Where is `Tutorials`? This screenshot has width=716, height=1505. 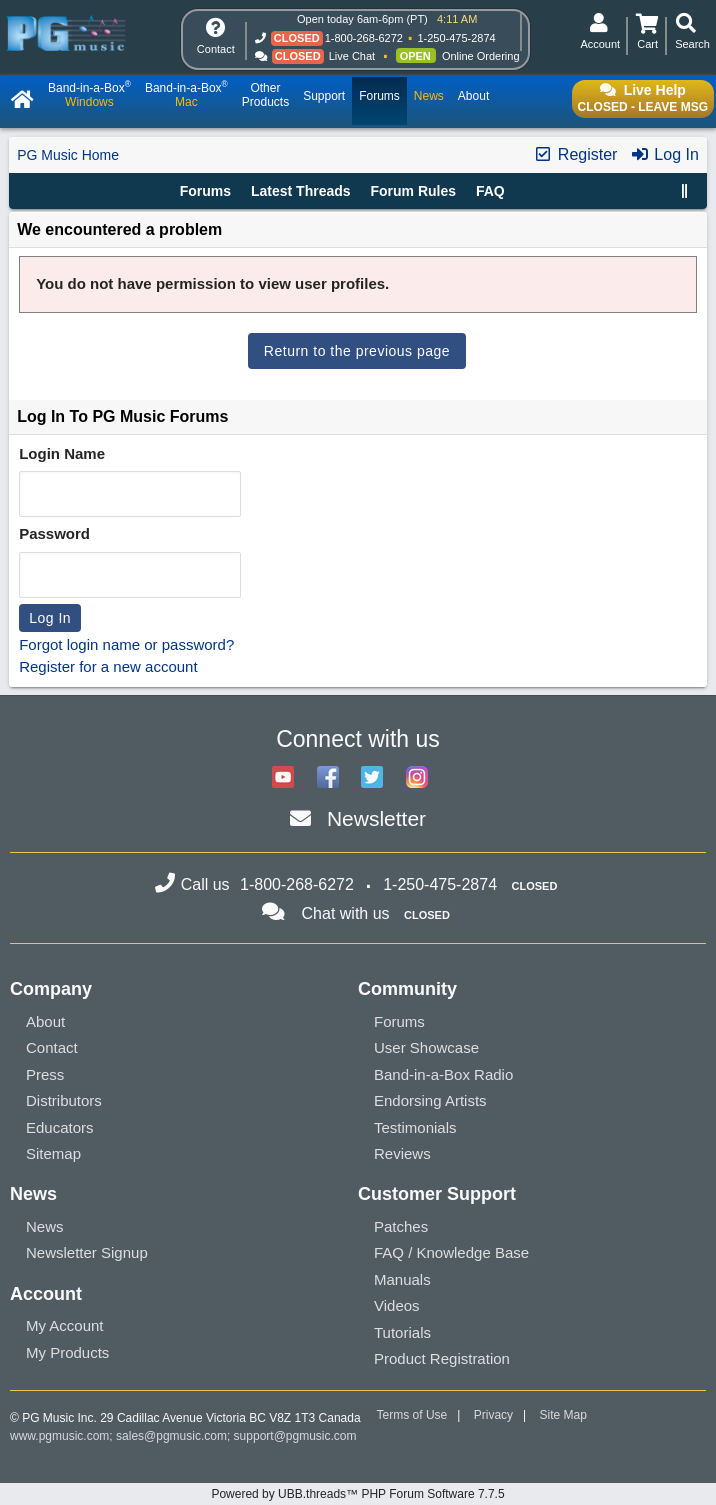
Tutorials is located at coordinates (402, 1332).